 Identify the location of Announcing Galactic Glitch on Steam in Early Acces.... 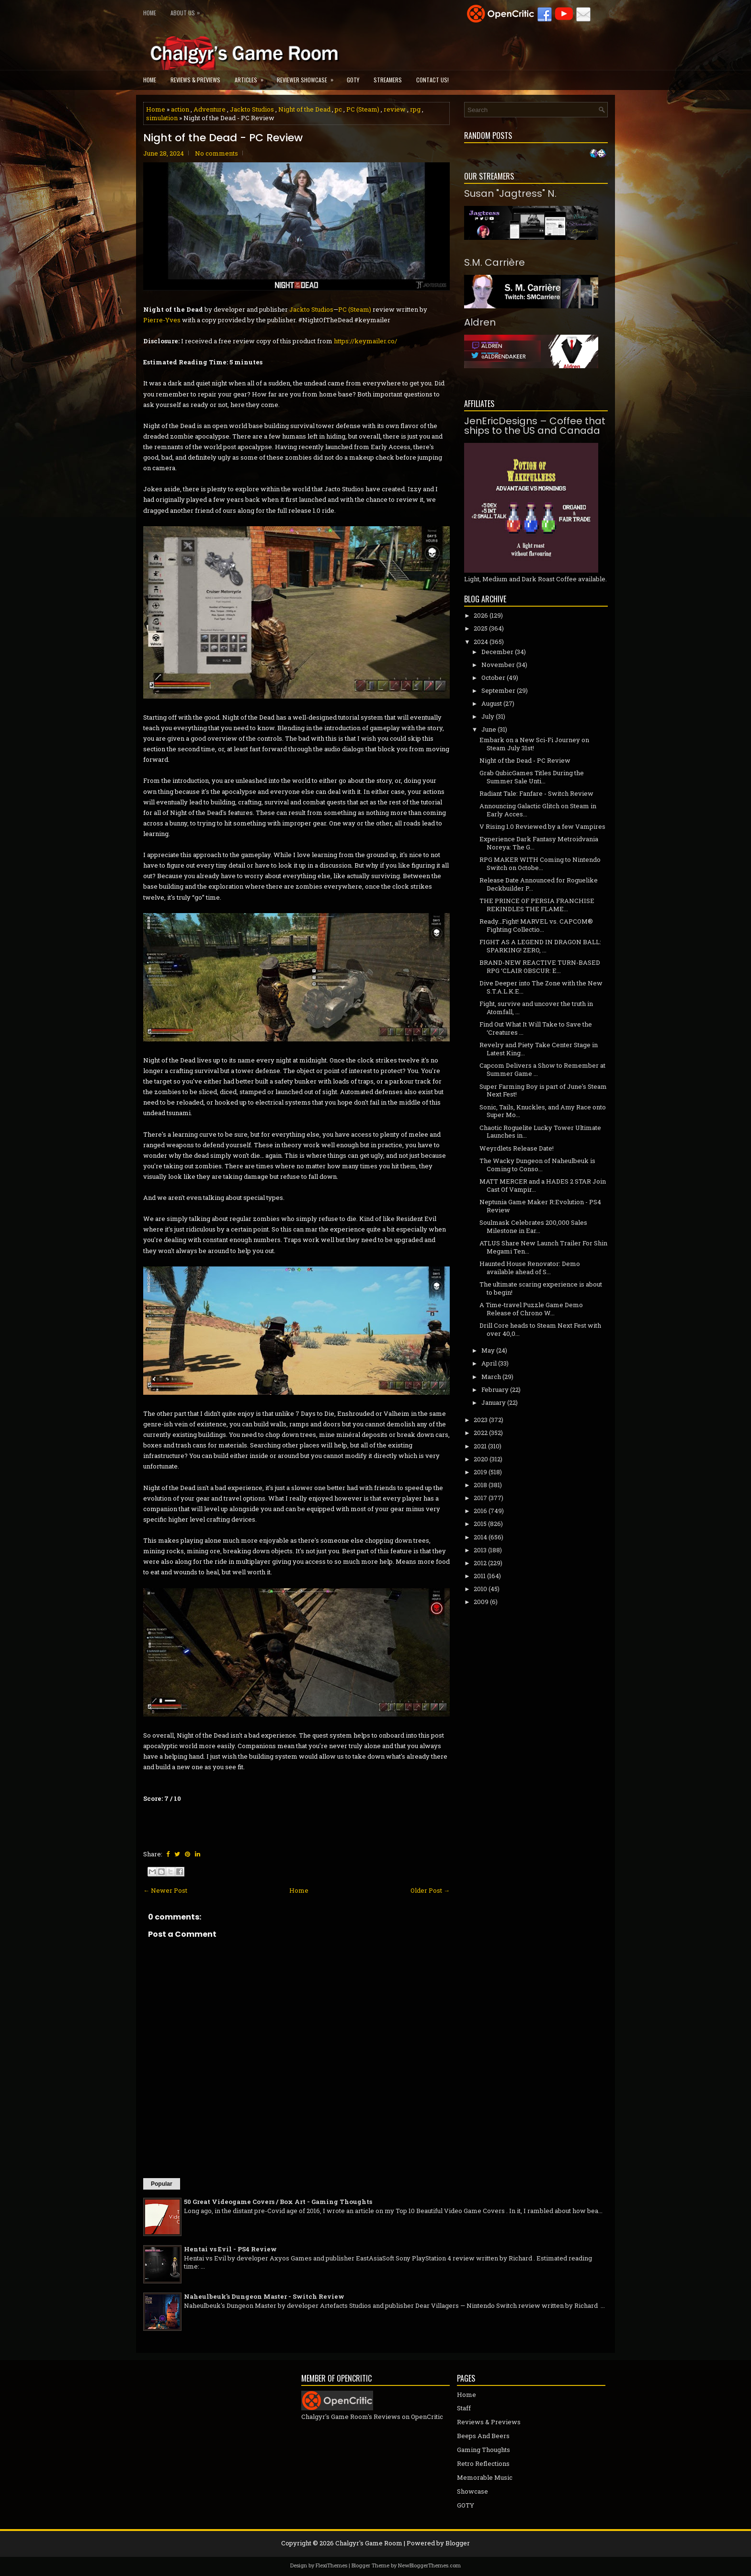
(537, 810).